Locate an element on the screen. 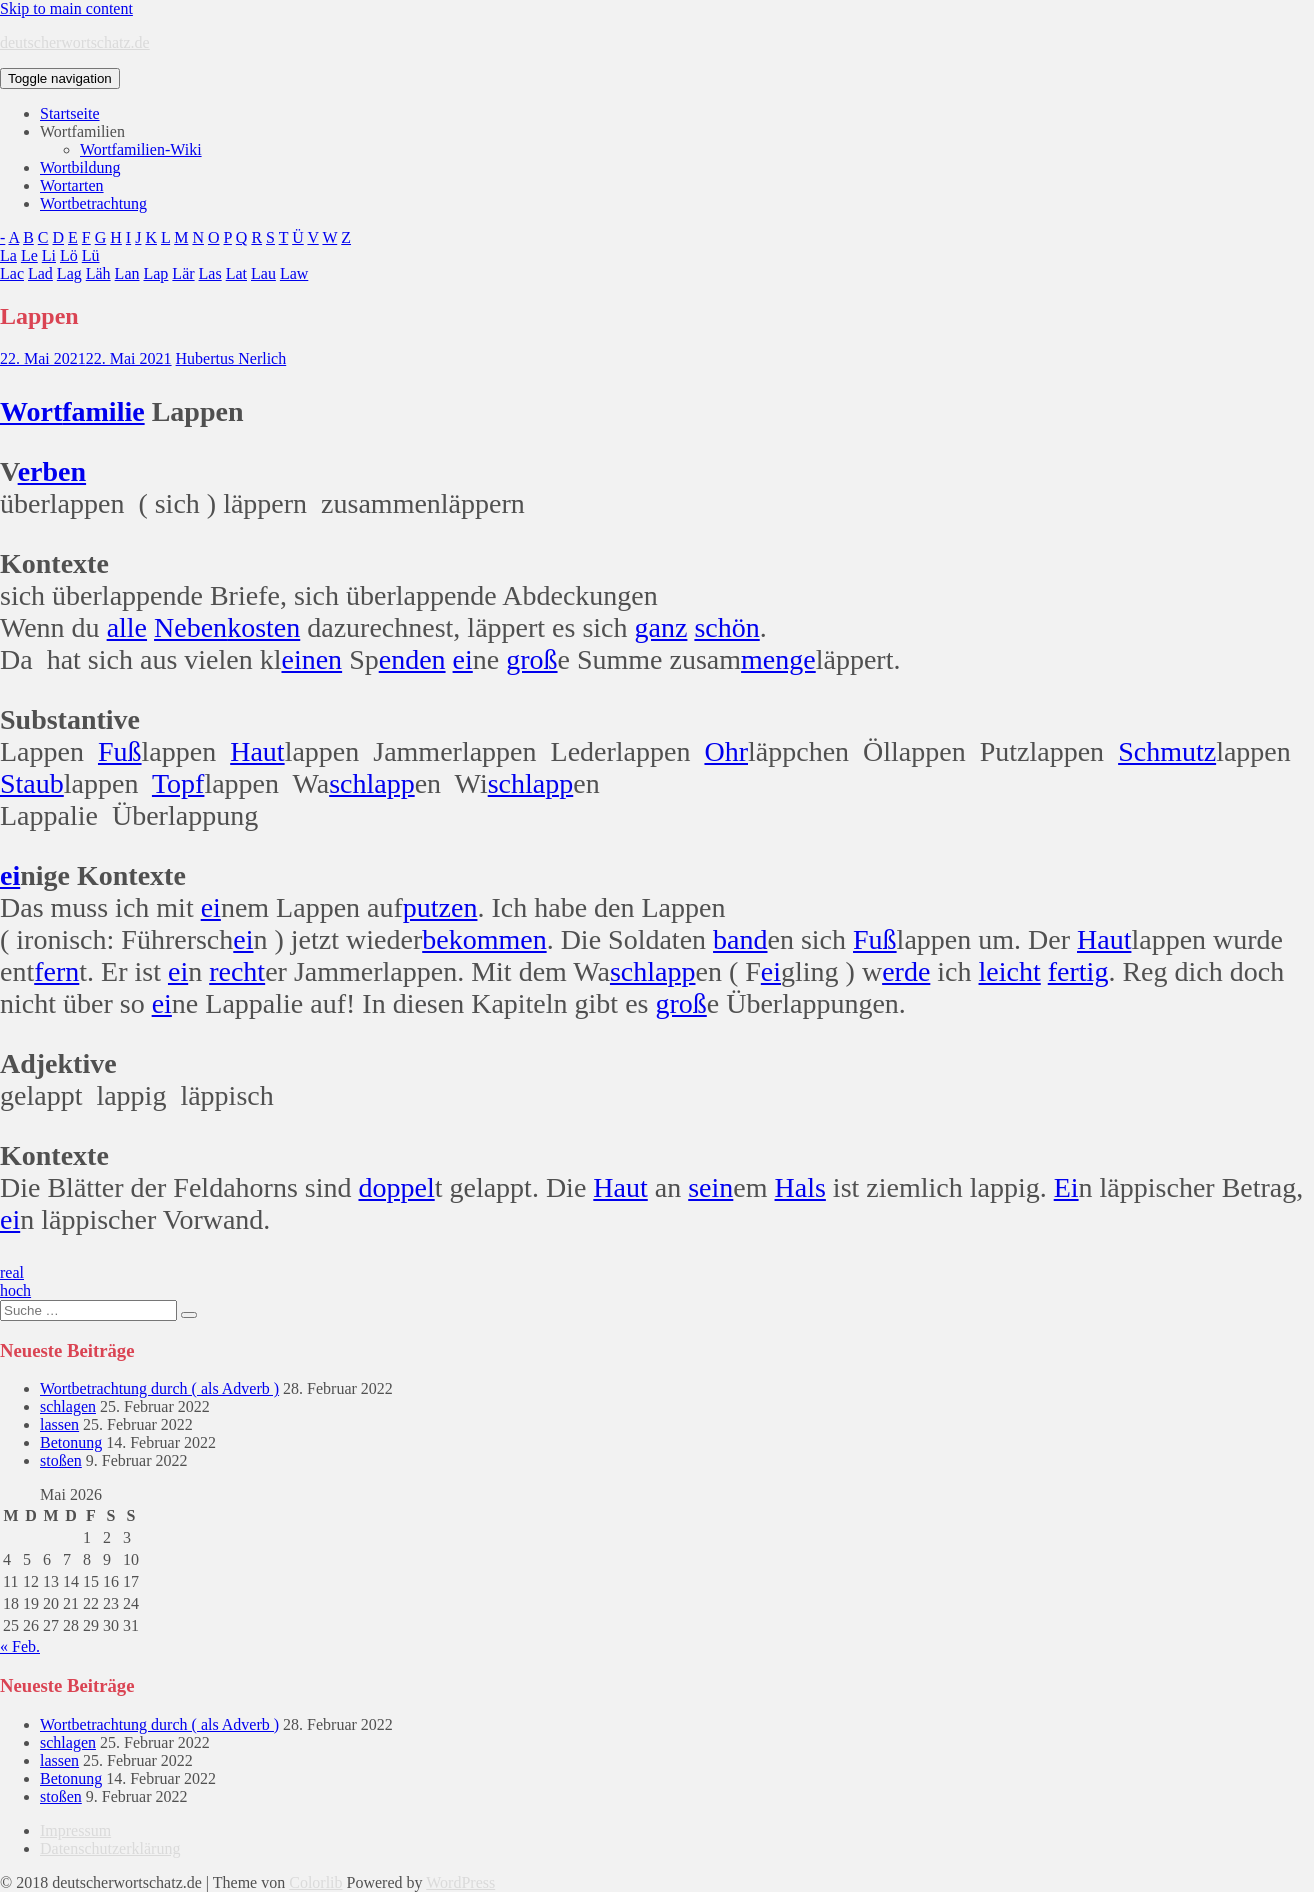 The width and height of the screenshot is (1314, 1892). Hals is located at coordinates (800, 1187).